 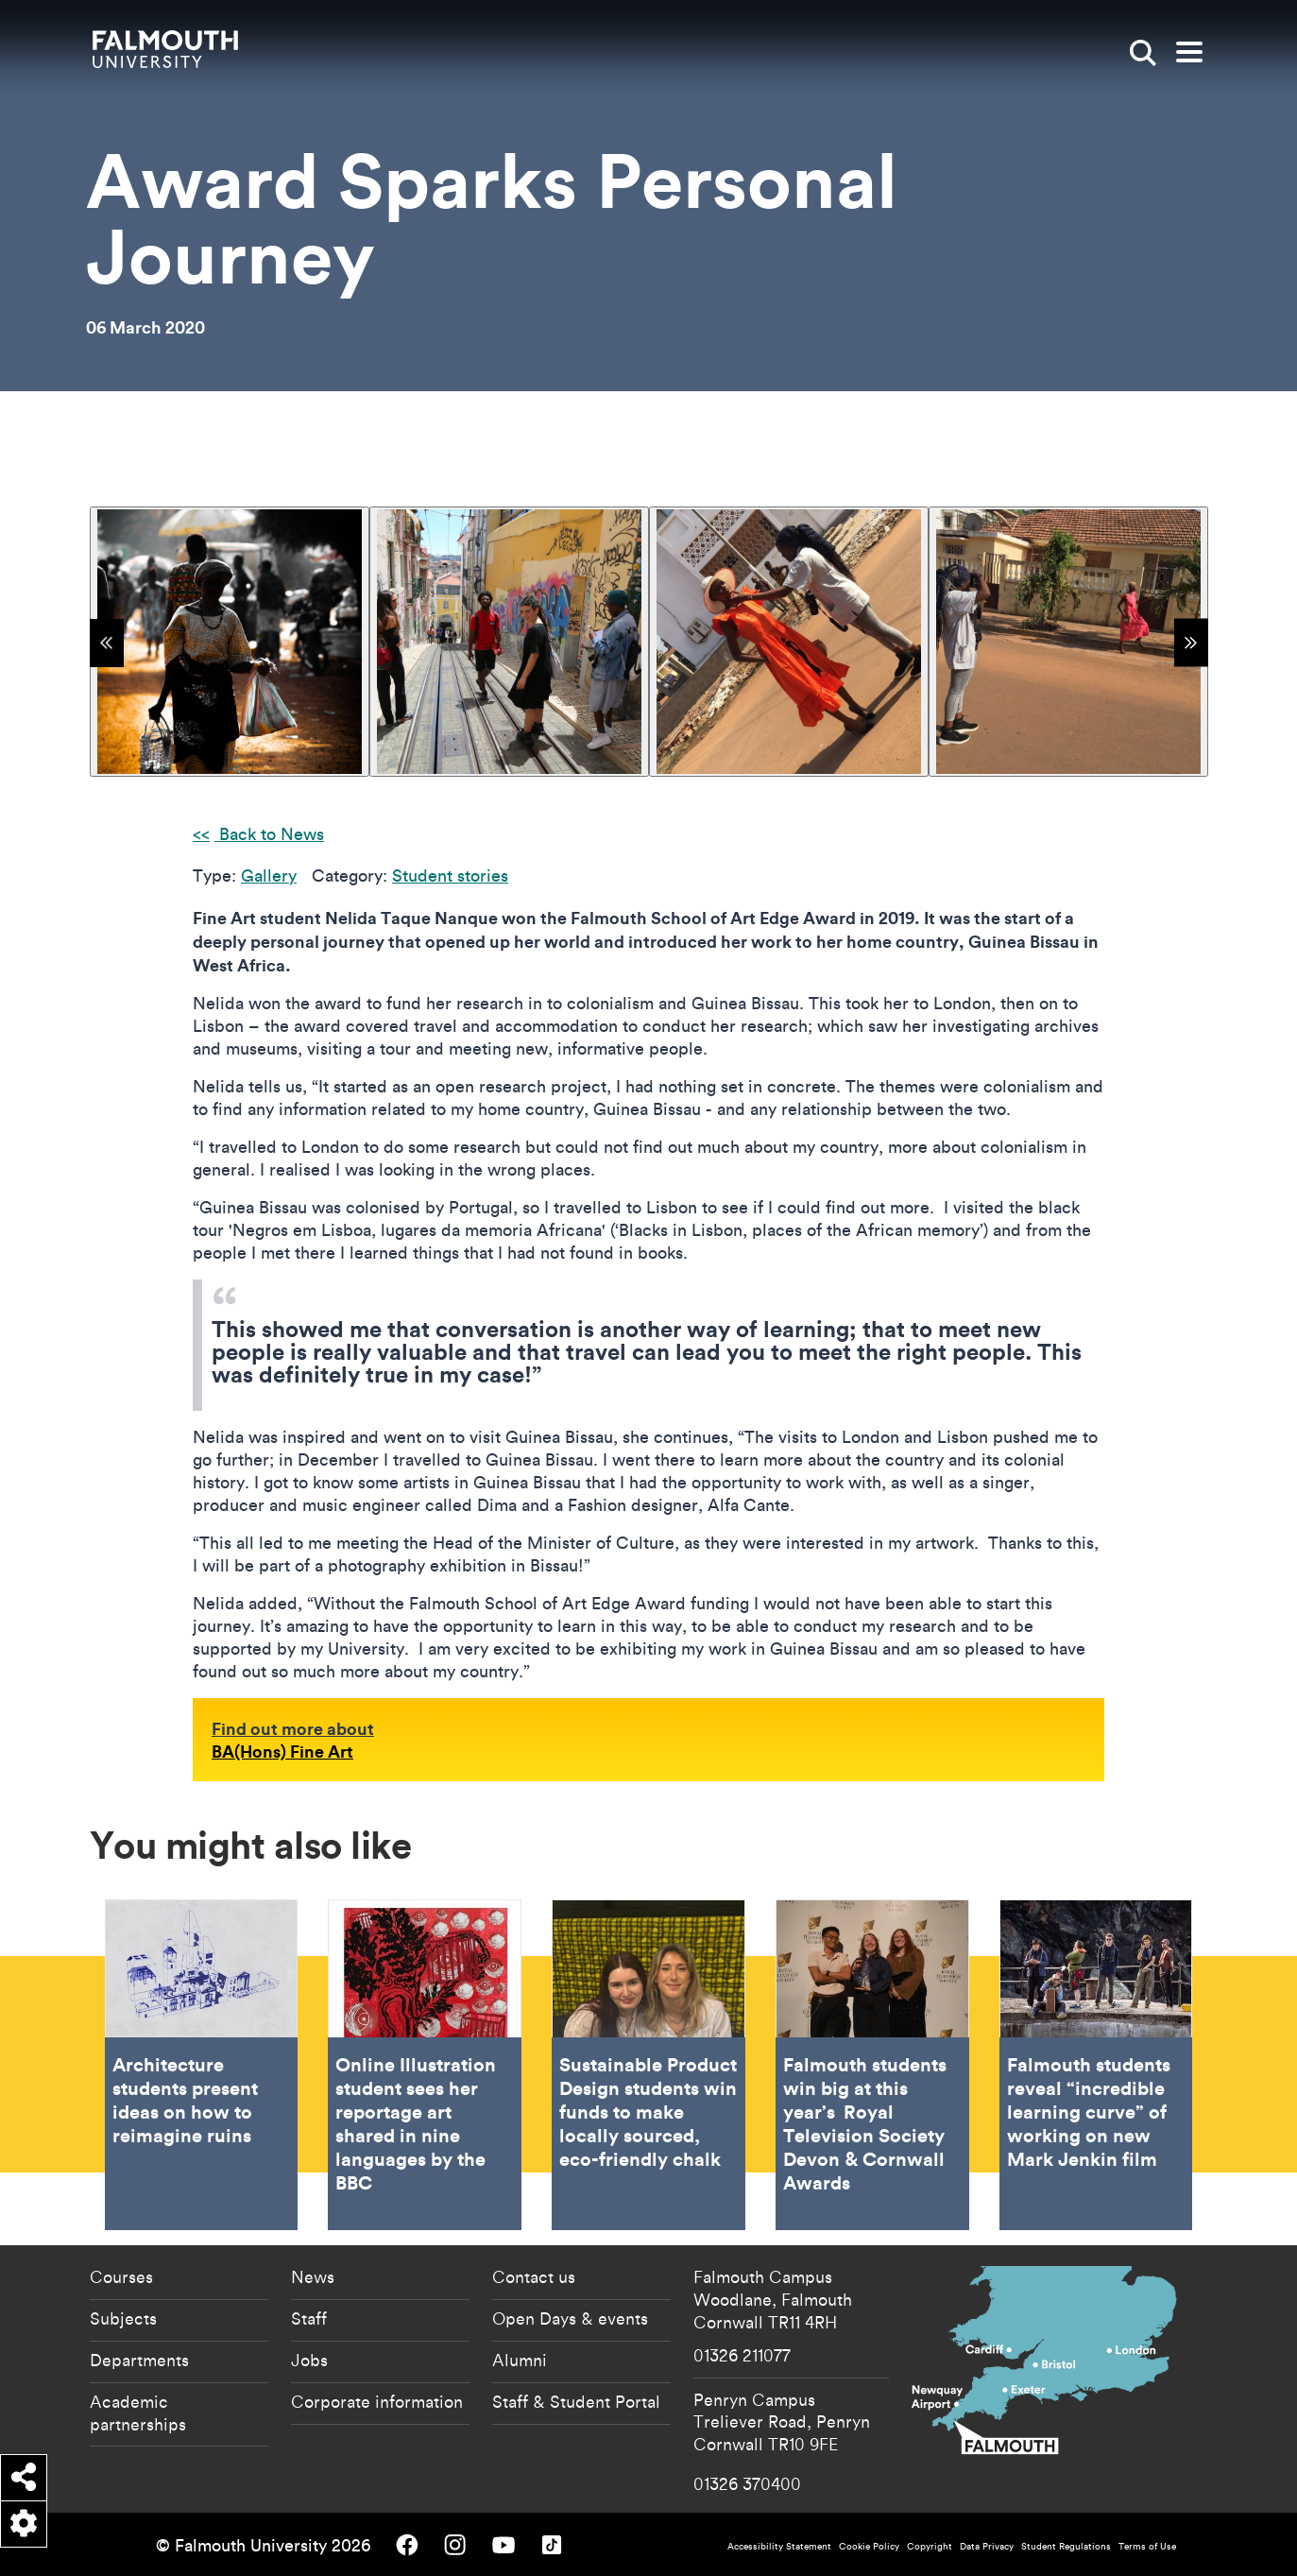 I want to click on [{"alt":""}], so click(x=1068, y=642).